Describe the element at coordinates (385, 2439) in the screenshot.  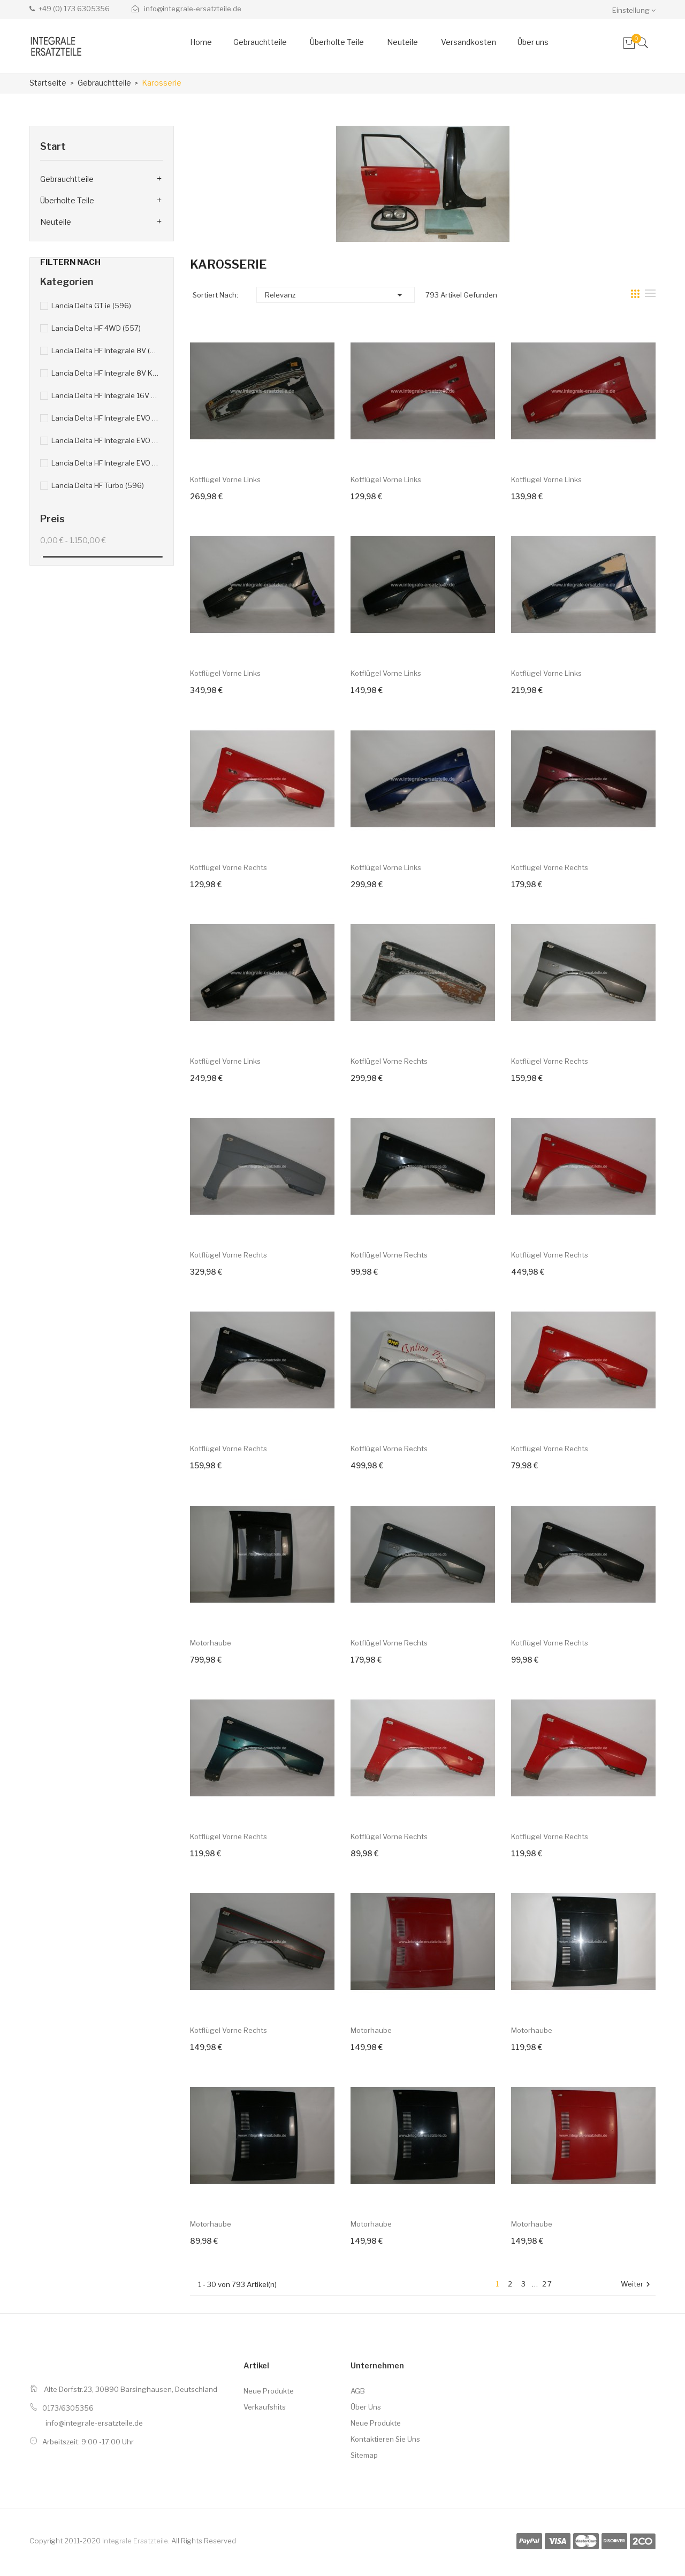
I see `Kontaktieren Sie uns` at that location.